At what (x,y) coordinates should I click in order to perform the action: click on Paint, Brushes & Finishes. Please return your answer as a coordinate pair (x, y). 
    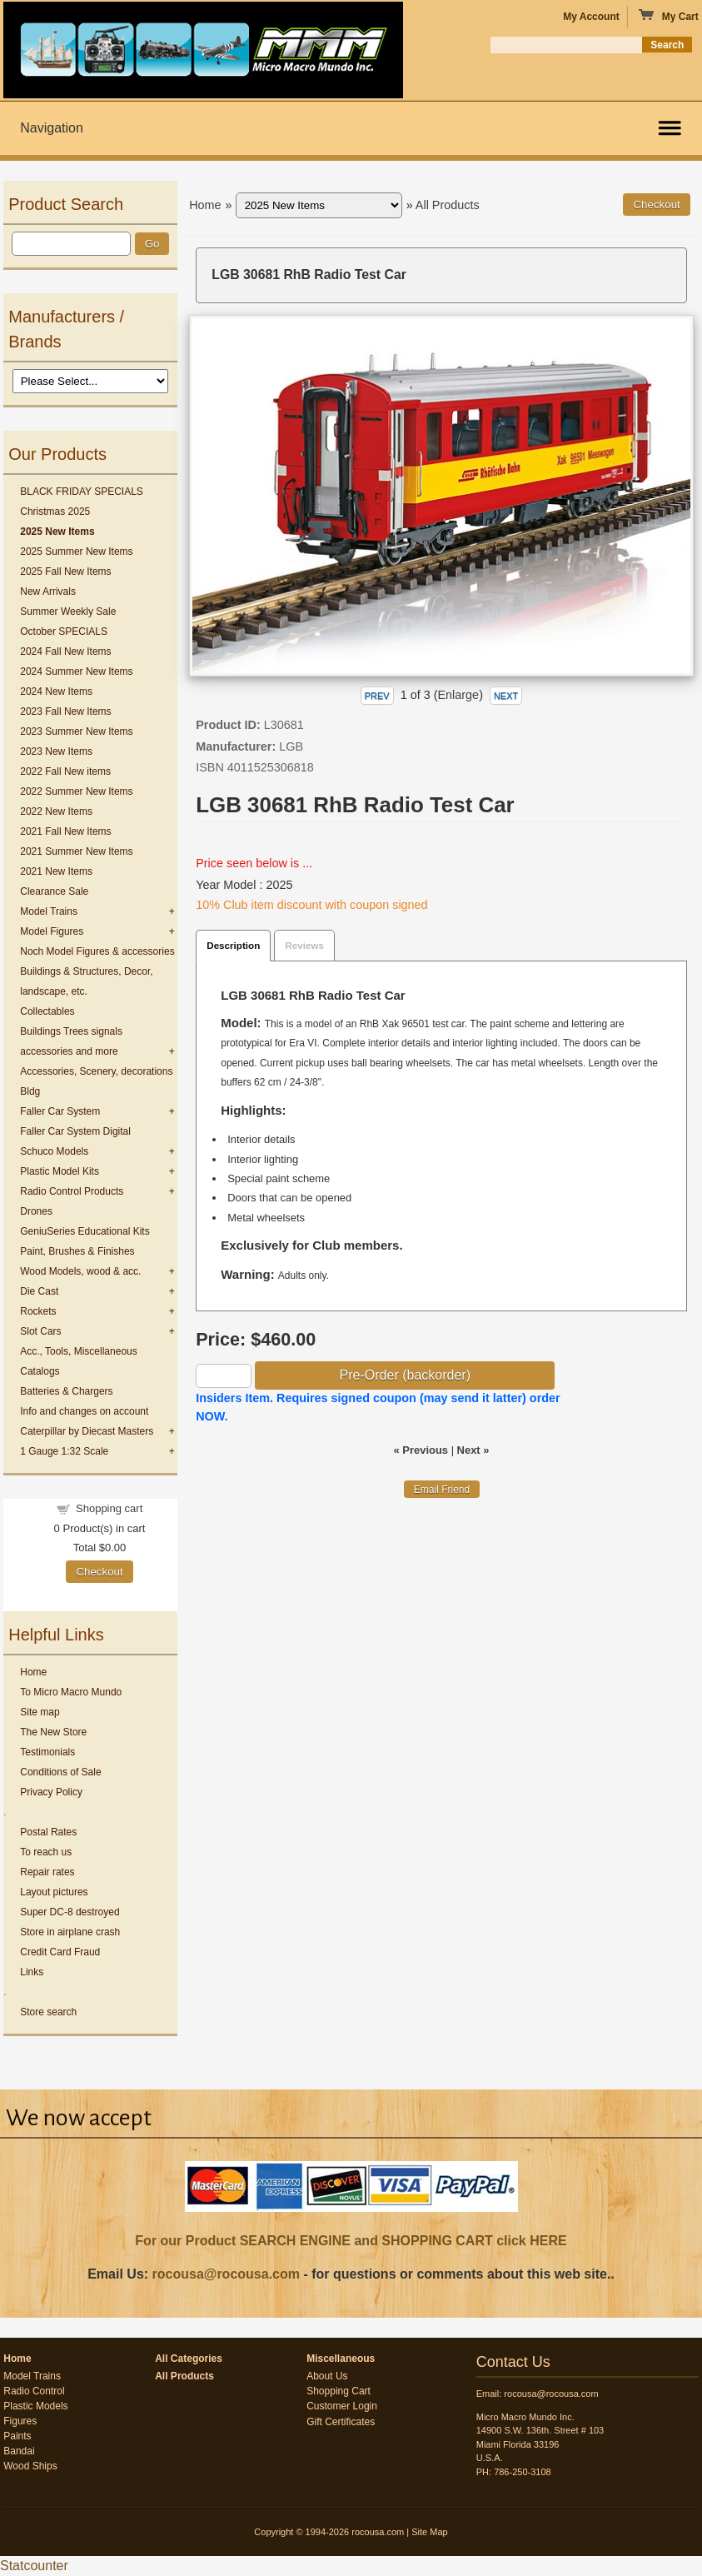
    Looking at the image, I should click on (77, 1251).